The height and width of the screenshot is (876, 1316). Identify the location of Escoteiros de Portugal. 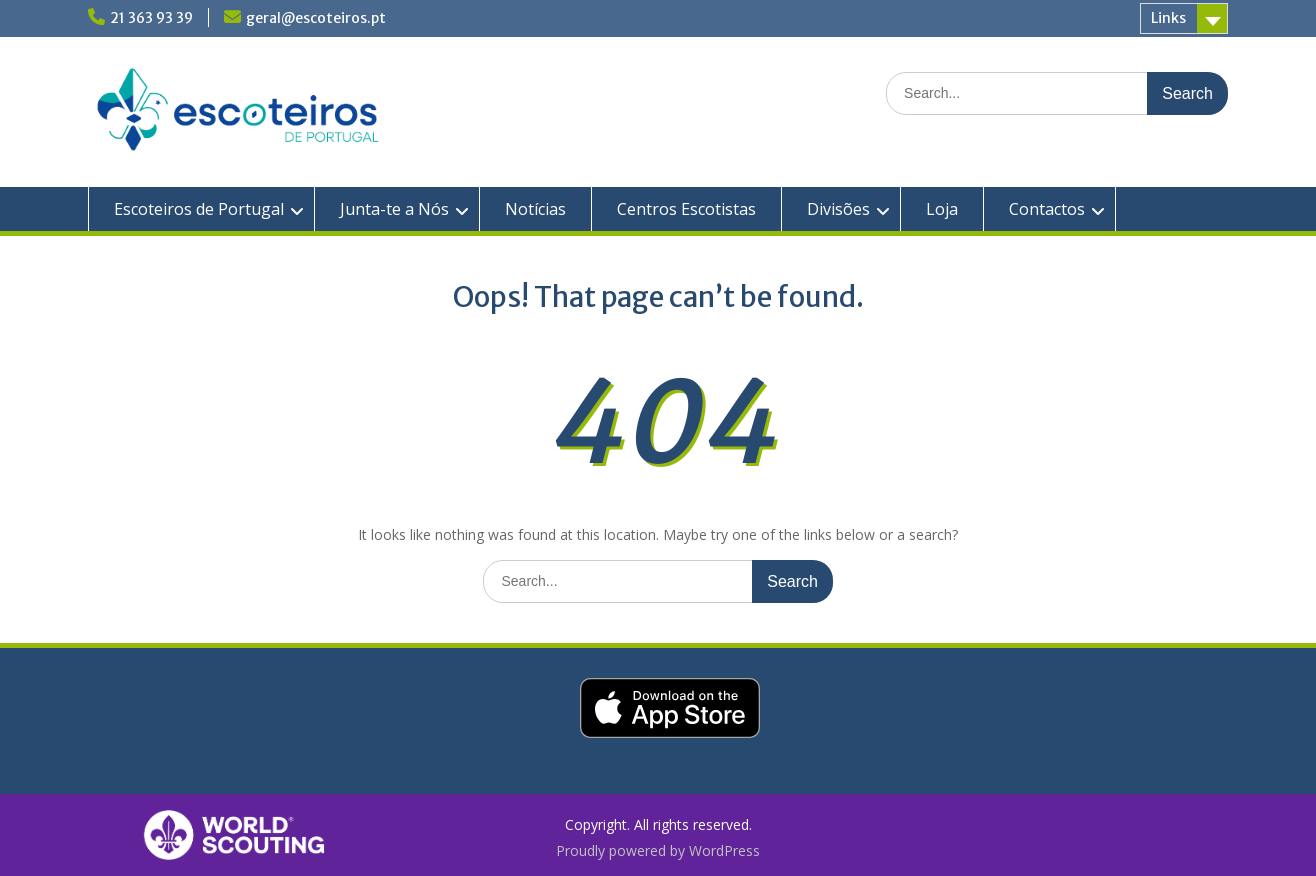
(199, 209).